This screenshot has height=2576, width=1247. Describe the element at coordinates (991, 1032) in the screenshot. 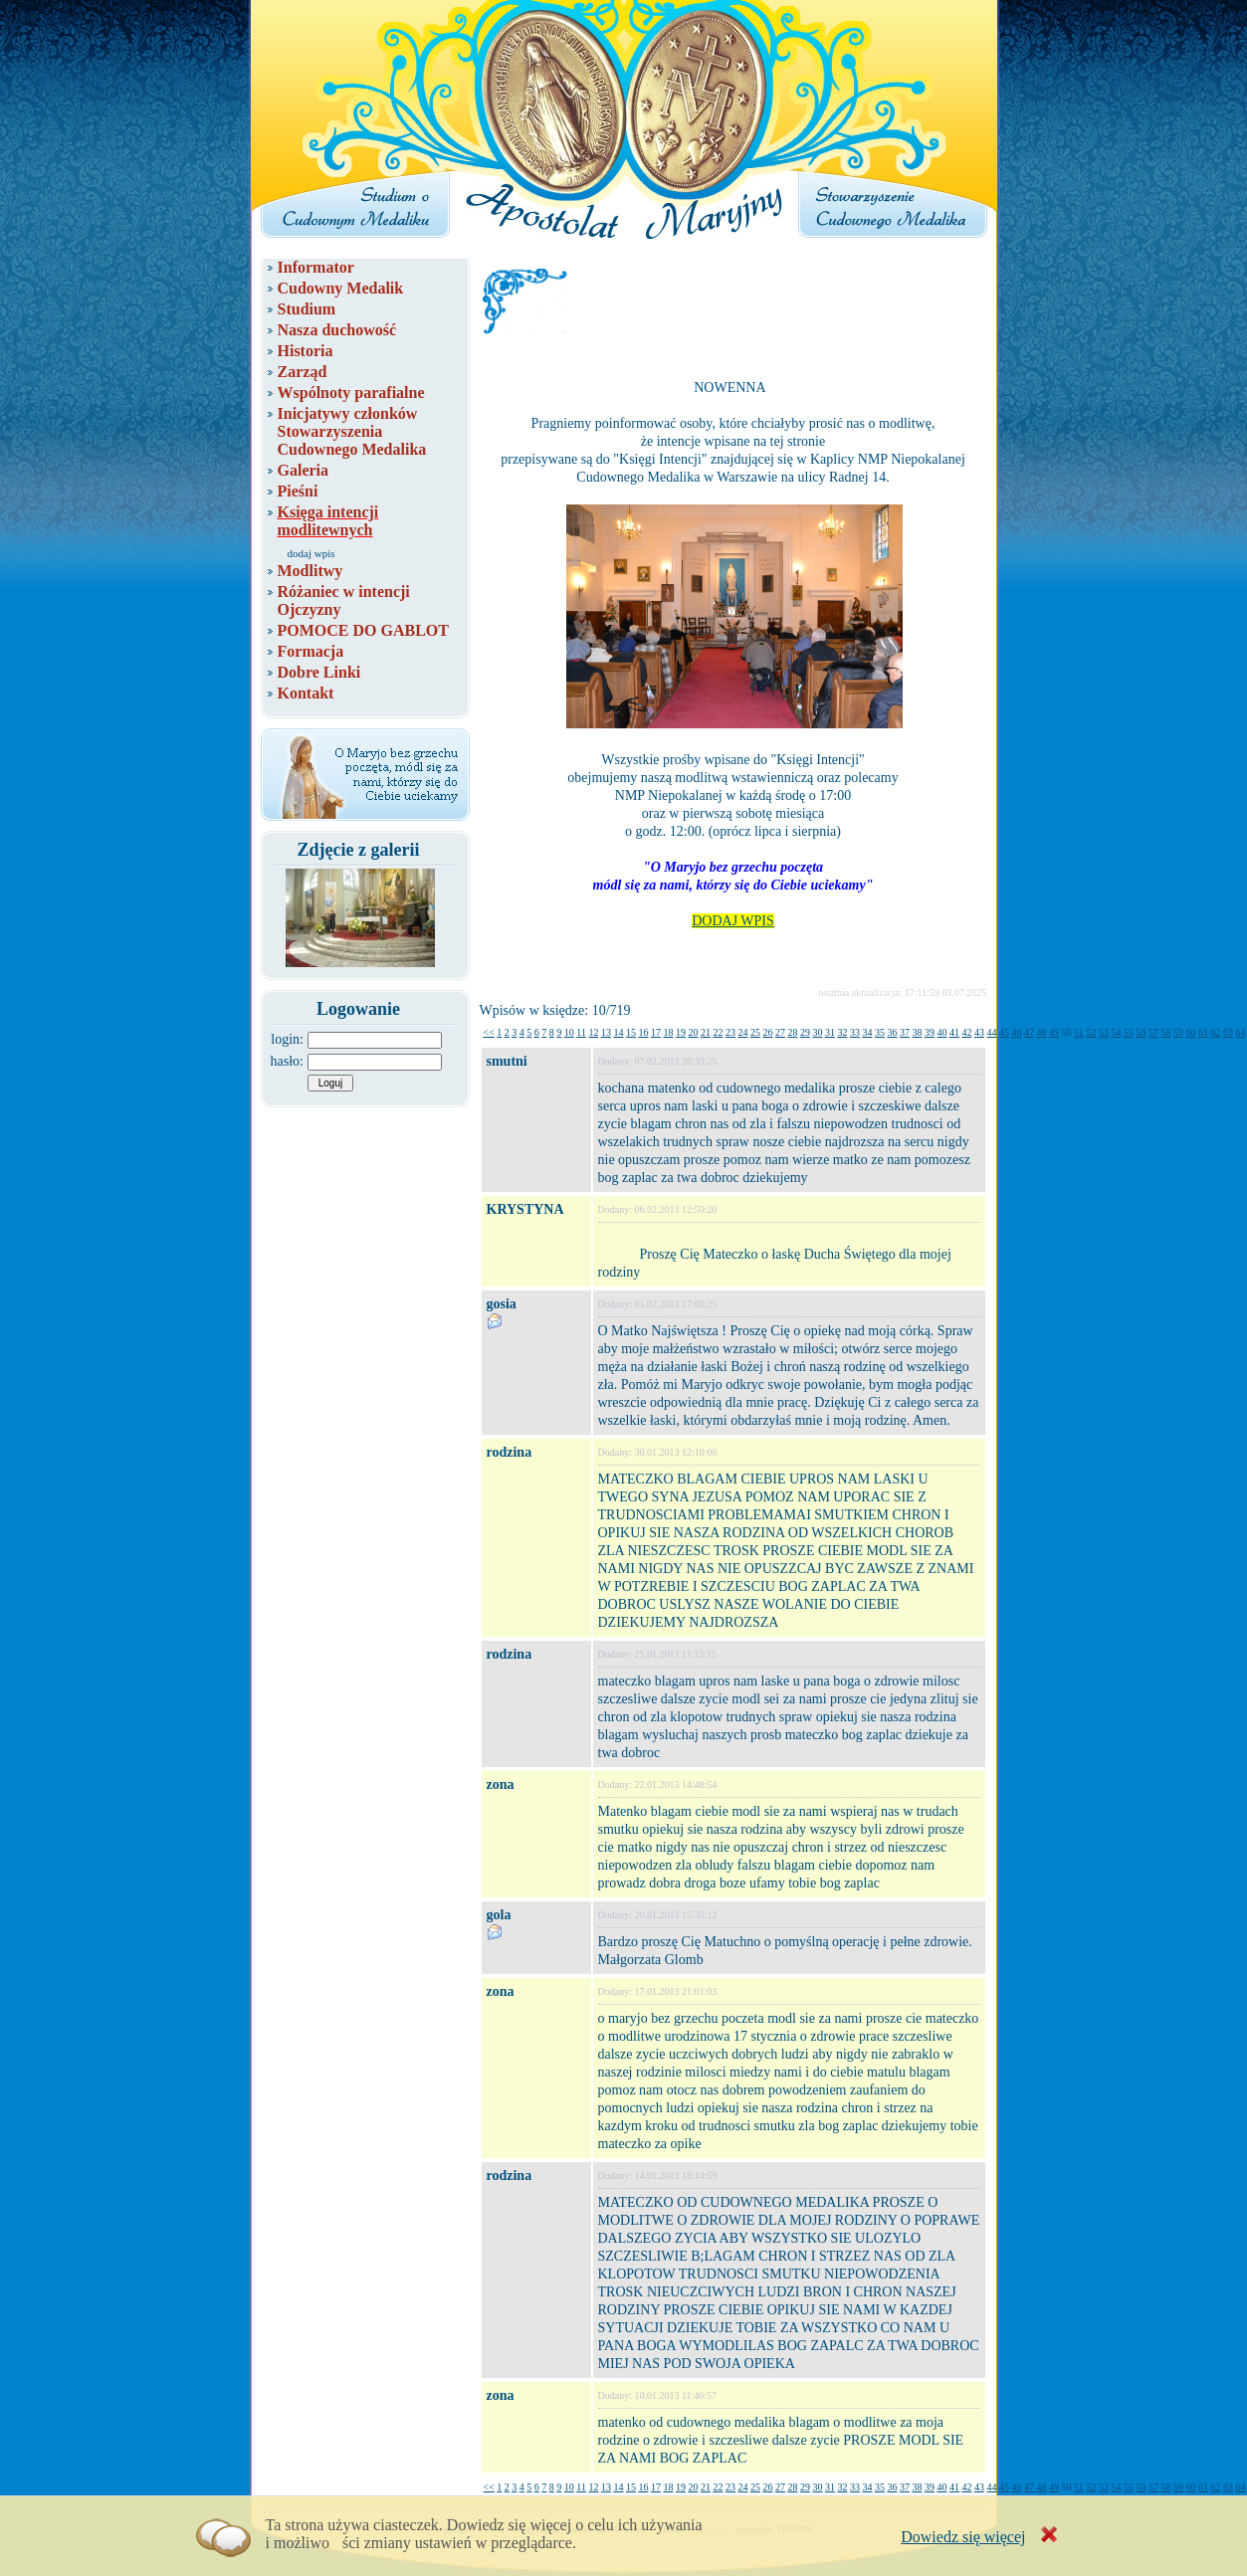

I see `44` at that location.